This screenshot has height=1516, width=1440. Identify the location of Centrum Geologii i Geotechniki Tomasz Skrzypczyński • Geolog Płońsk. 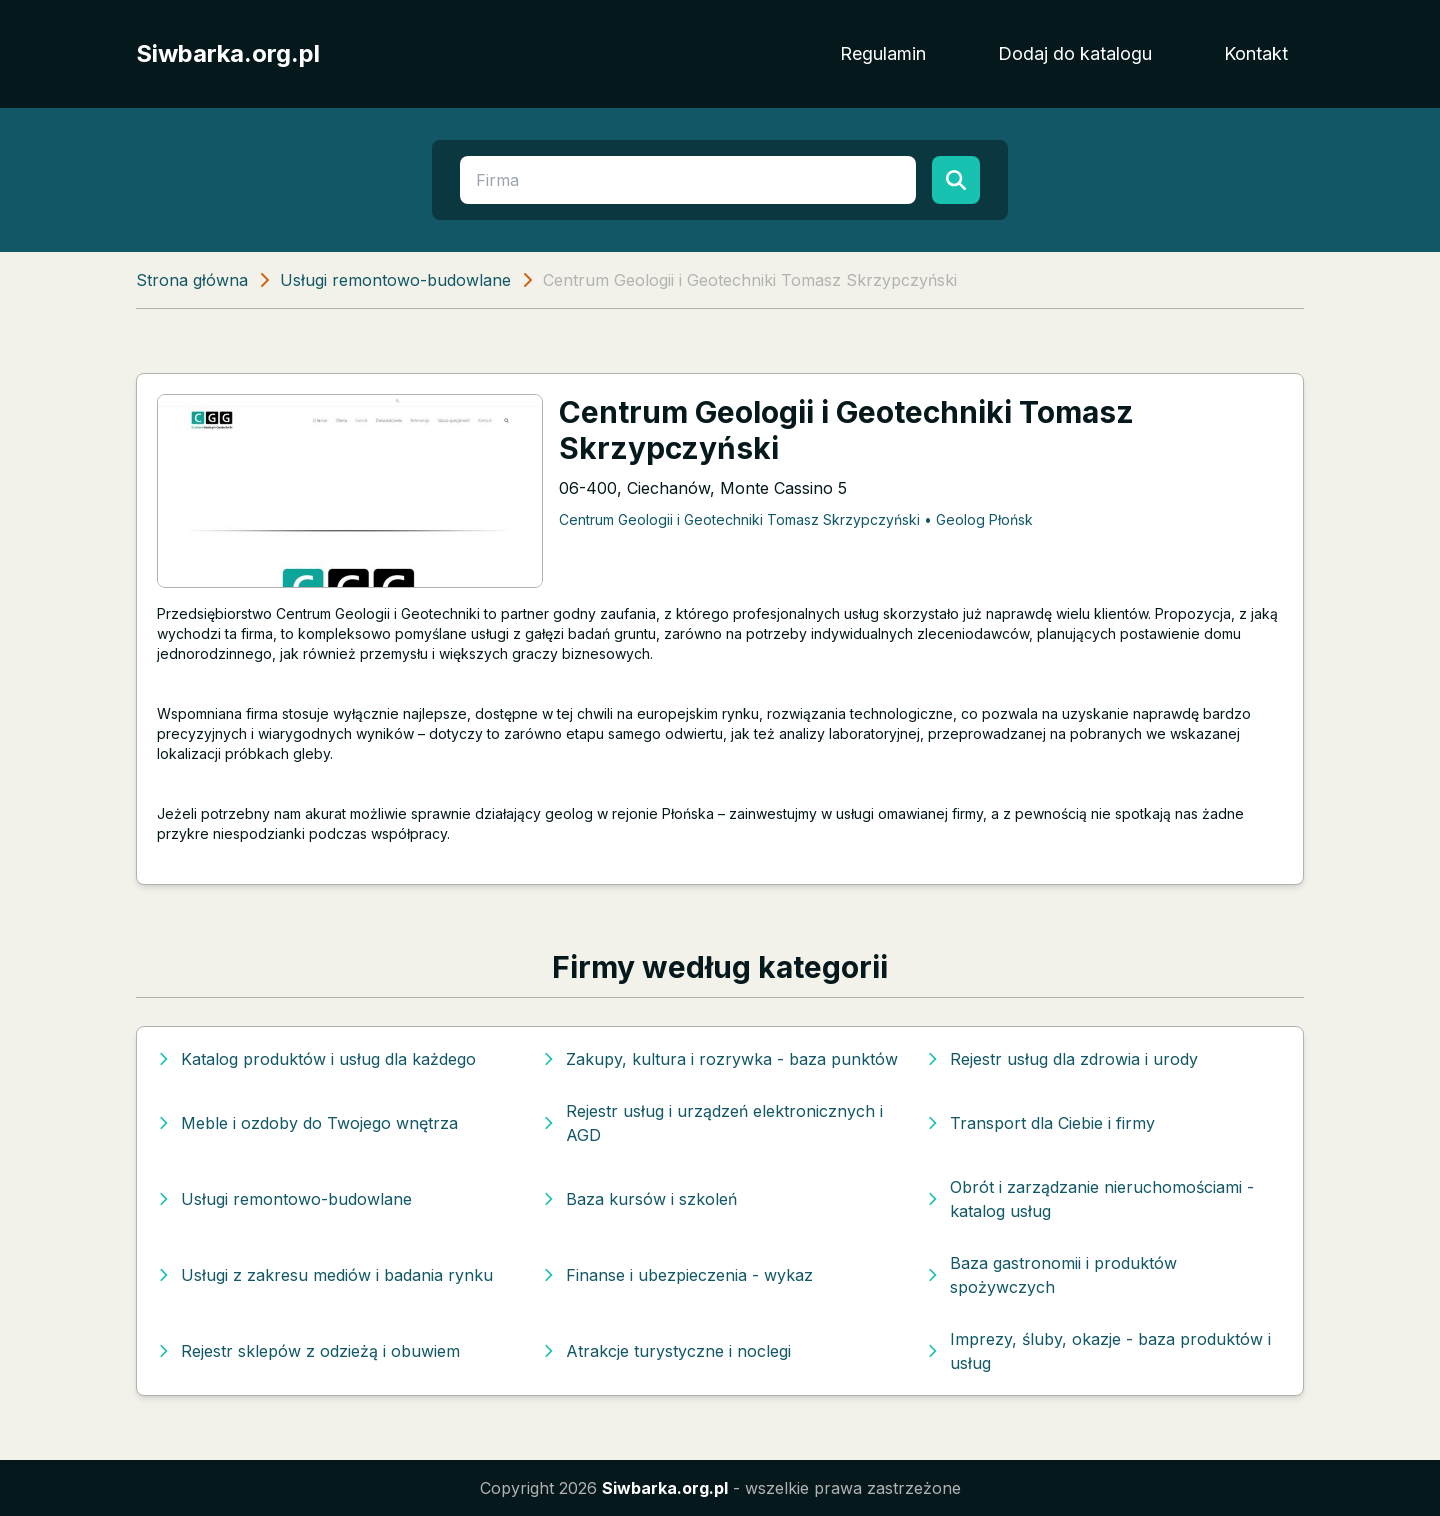
(796, 519).